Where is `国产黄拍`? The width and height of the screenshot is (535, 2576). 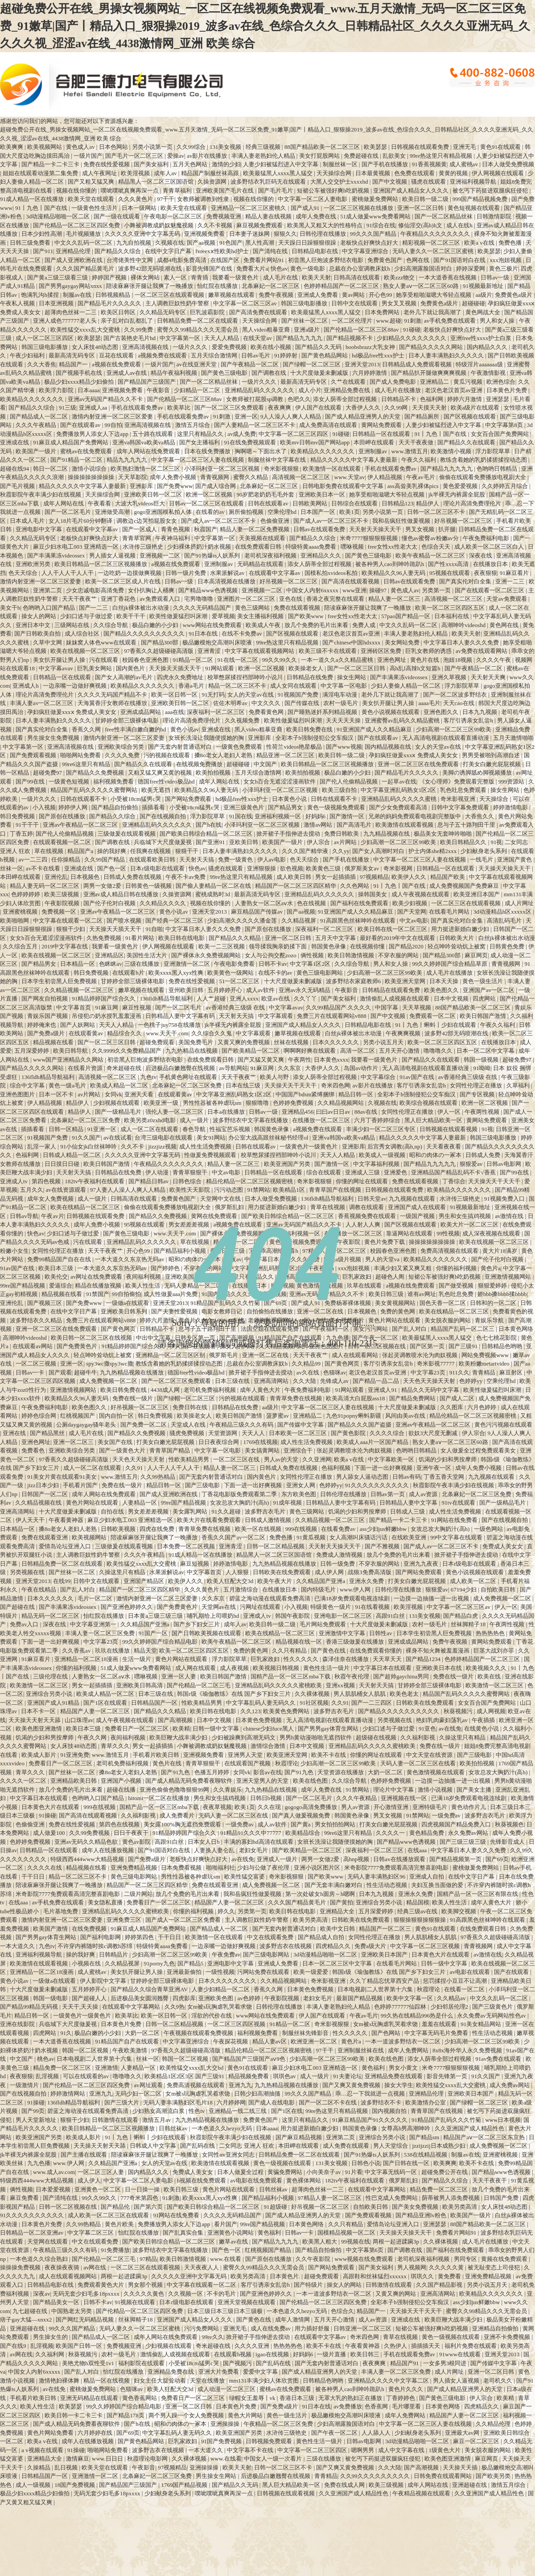
国产黄拍 is located at coordinates (341, 1902).